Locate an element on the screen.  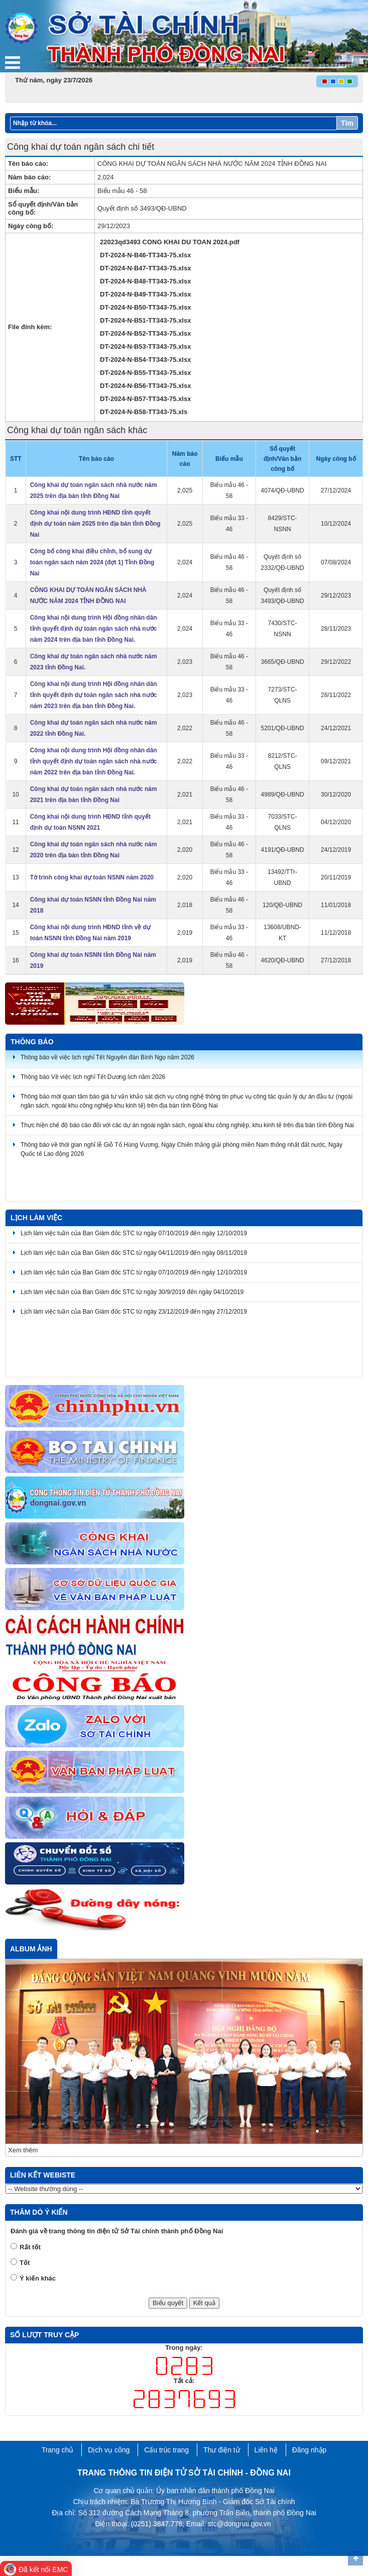
Album ảnh [tab] is located at coordinates (31, 1949).